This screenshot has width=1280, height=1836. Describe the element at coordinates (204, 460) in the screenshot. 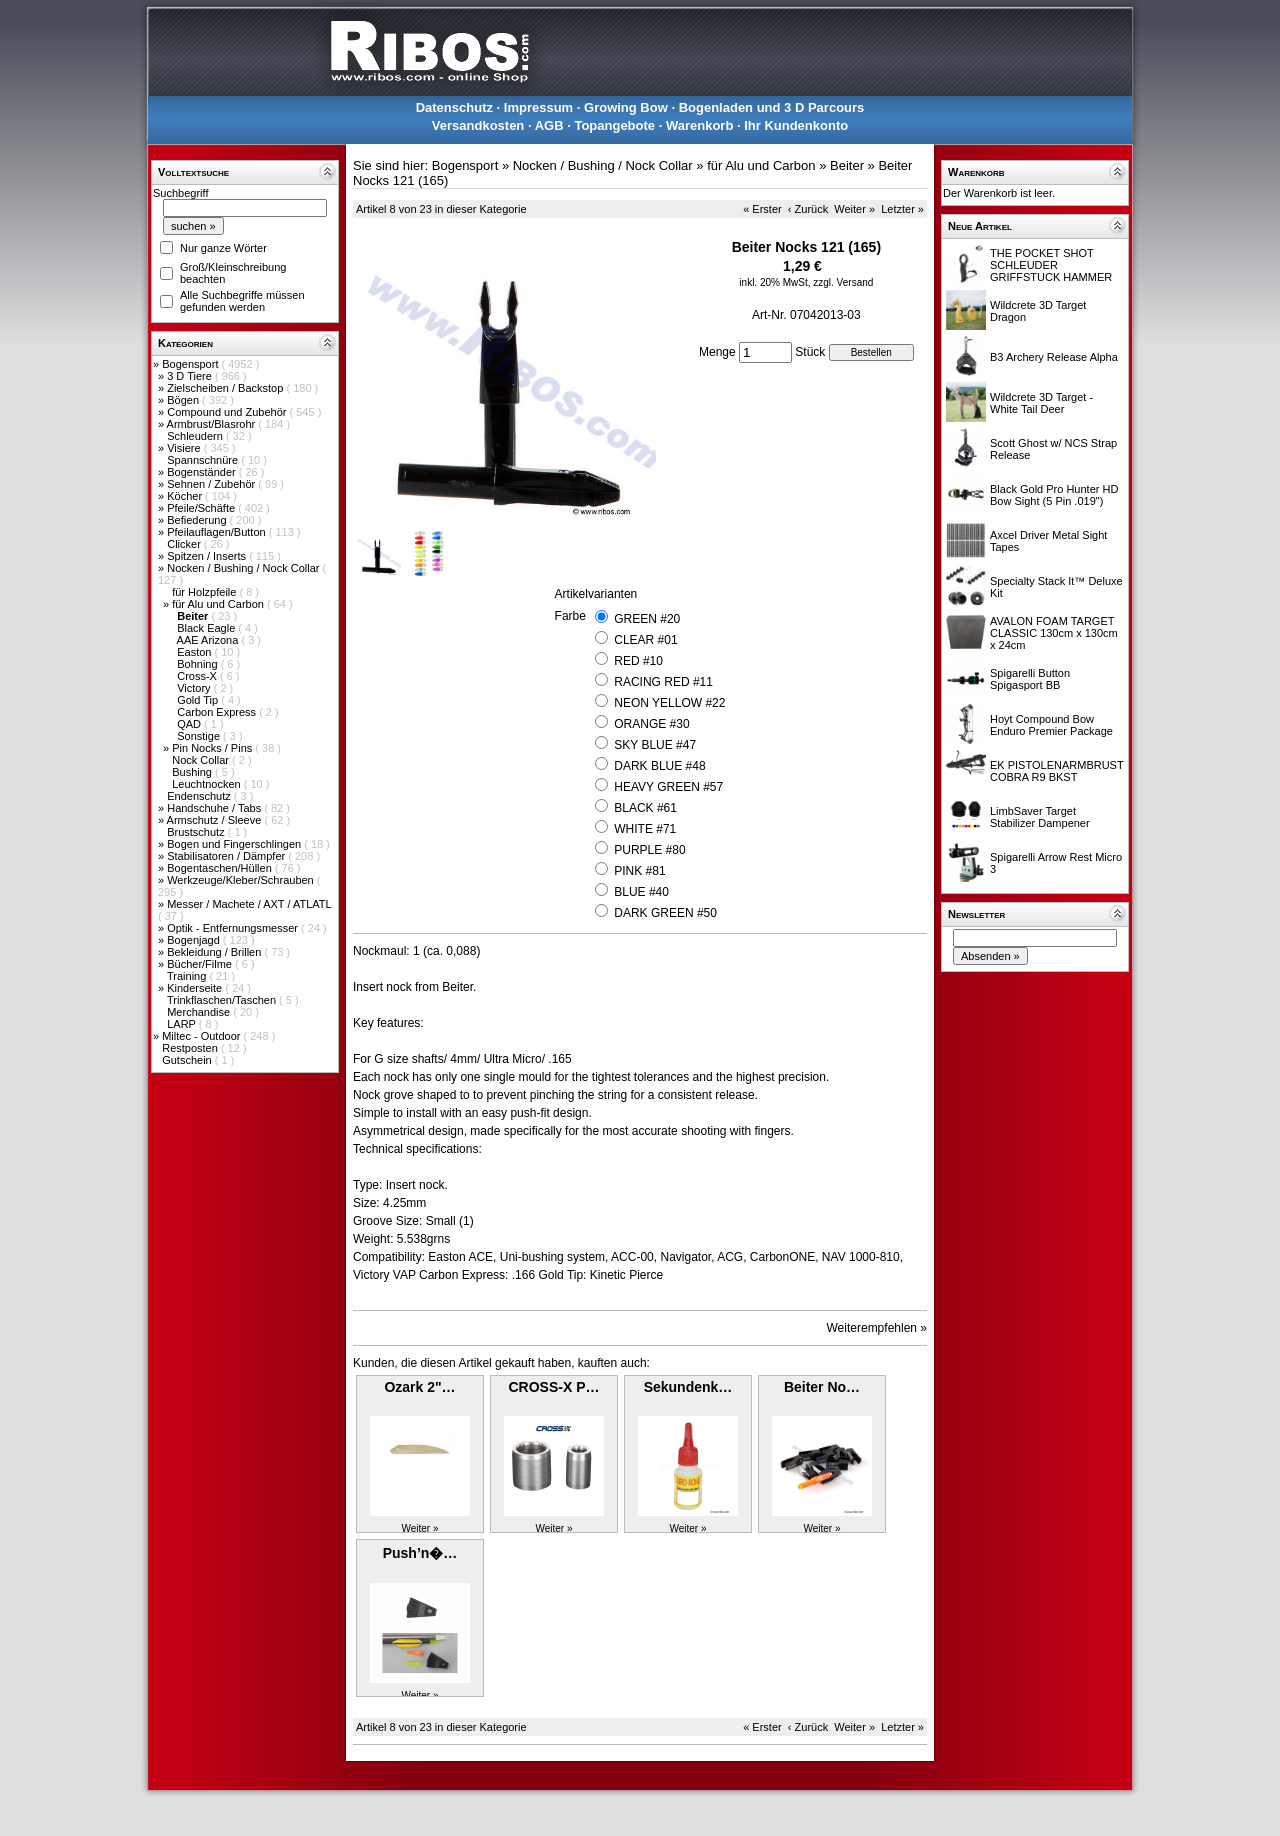

I see `Spannschnüre` at that location.